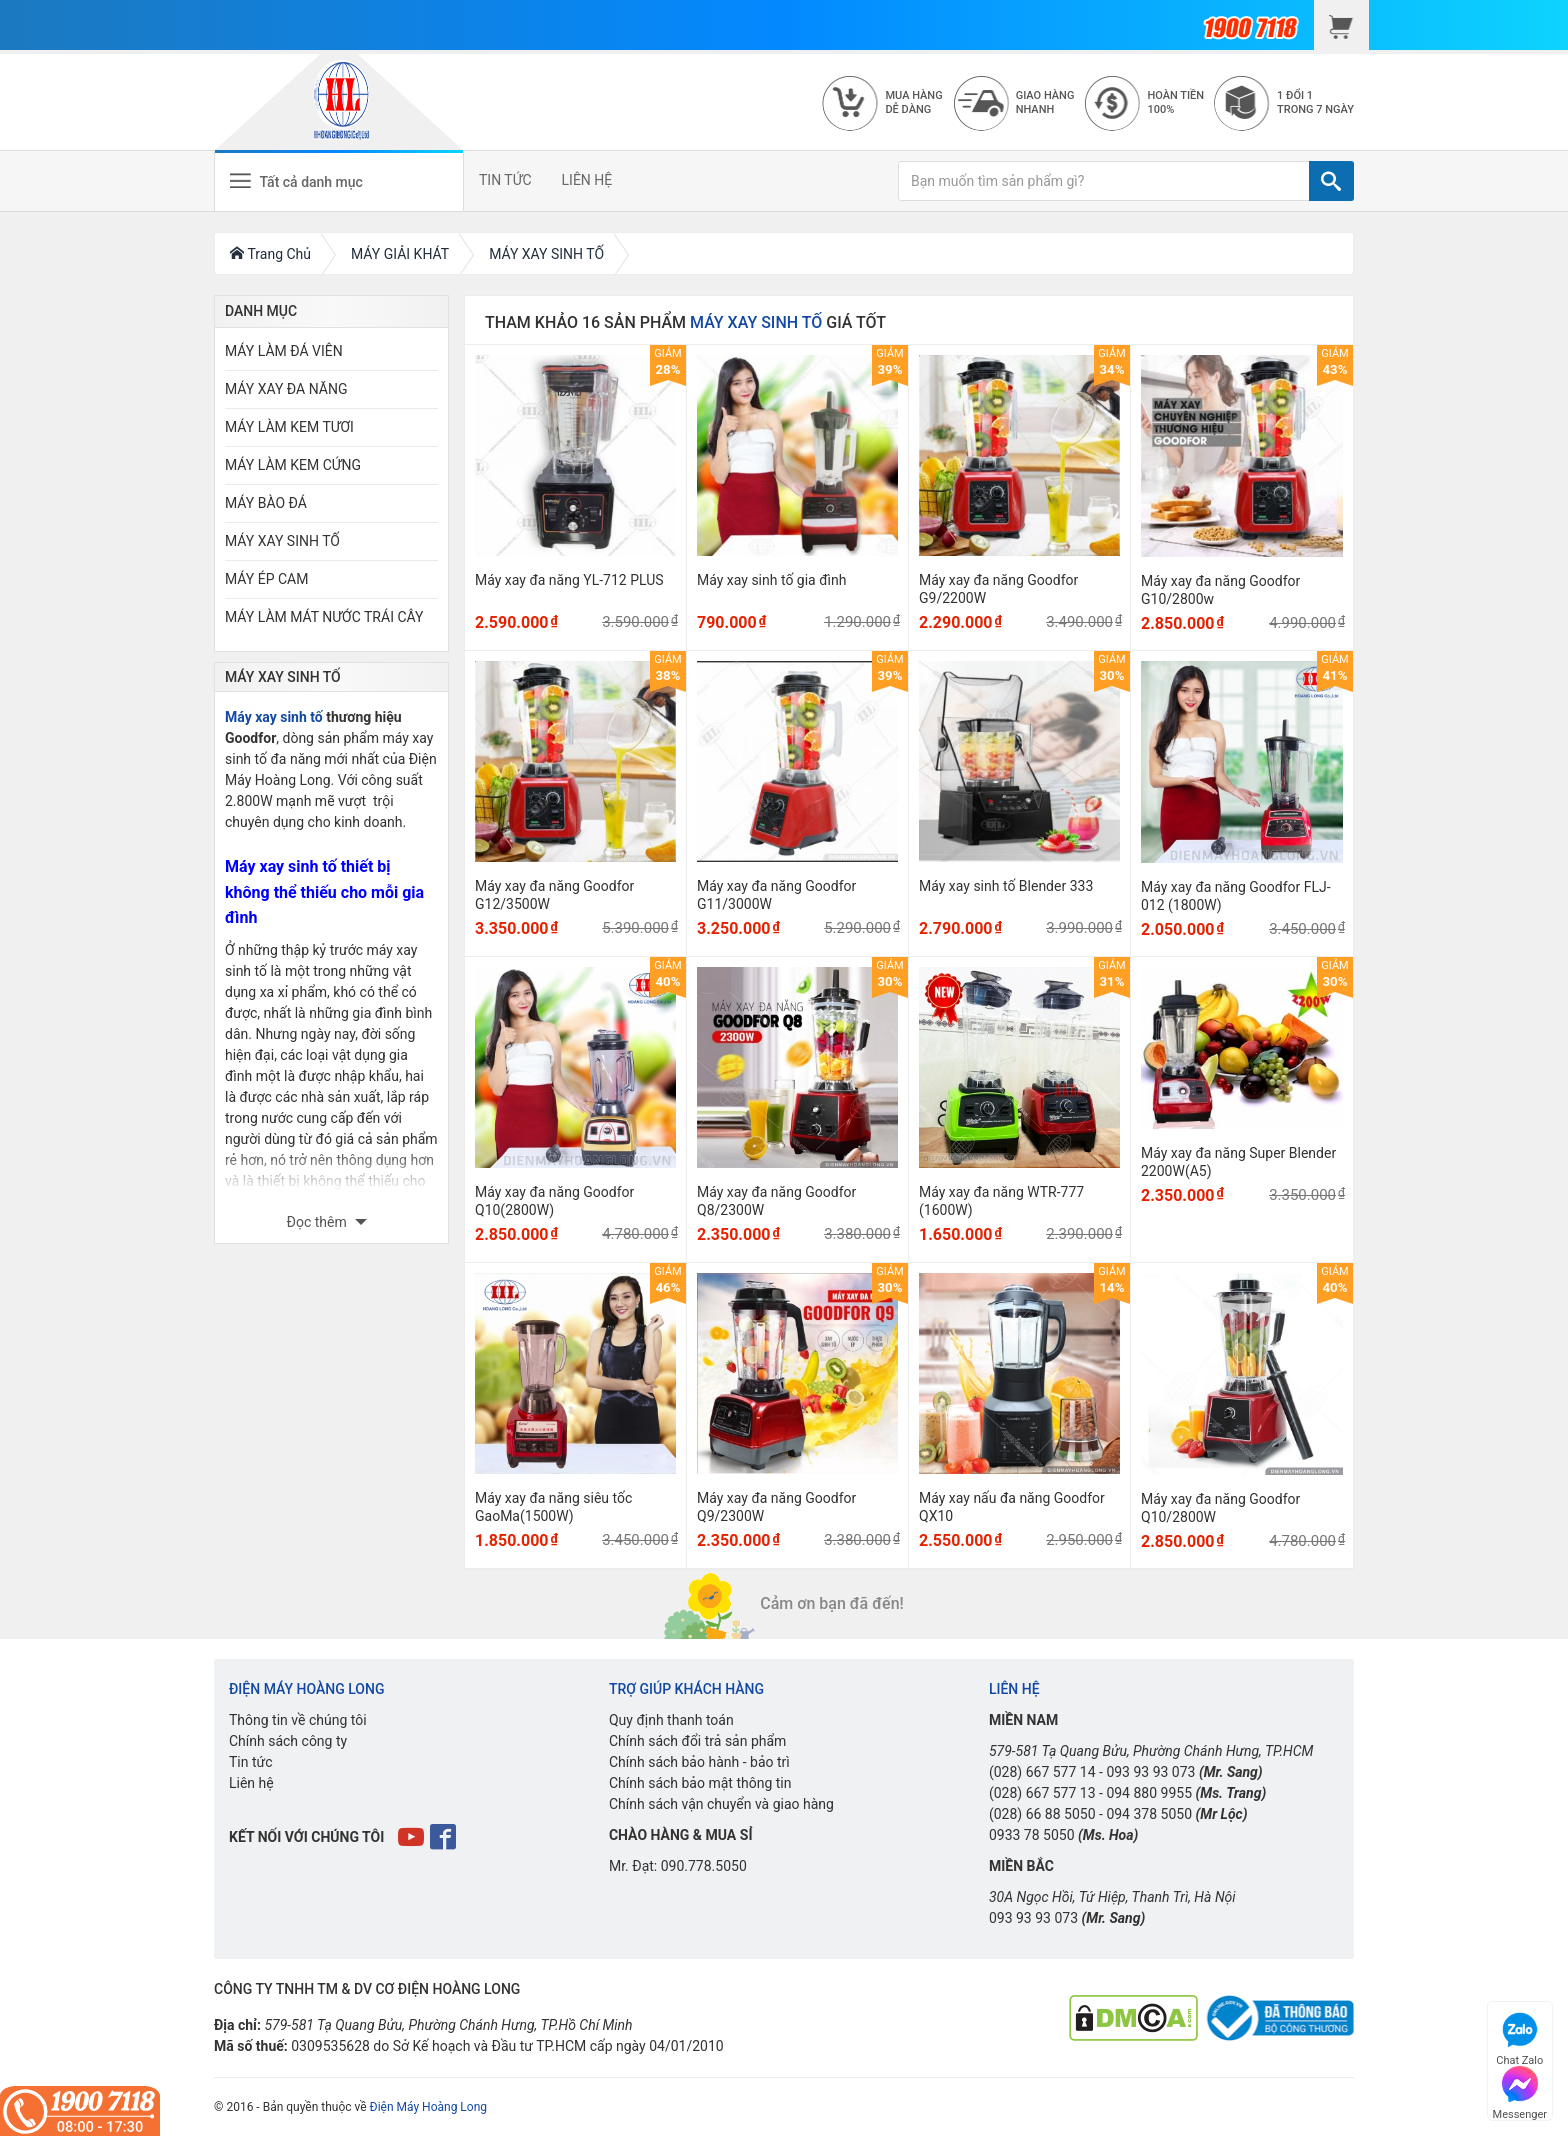  I want to click on Điện Máy Hoàng Long, so click(428, 2107).